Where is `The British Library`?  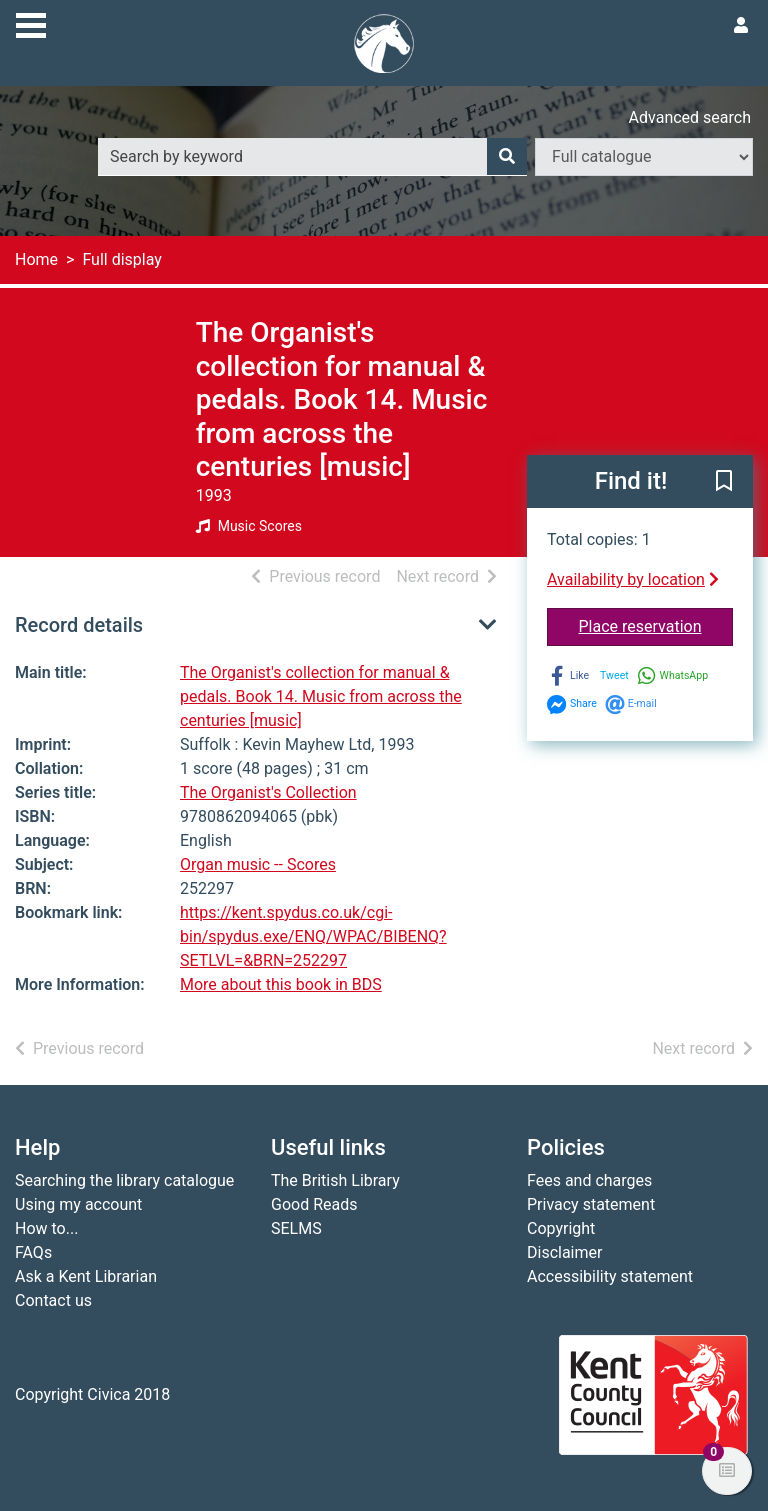
The British Library is located at coordinates (335, 1180).